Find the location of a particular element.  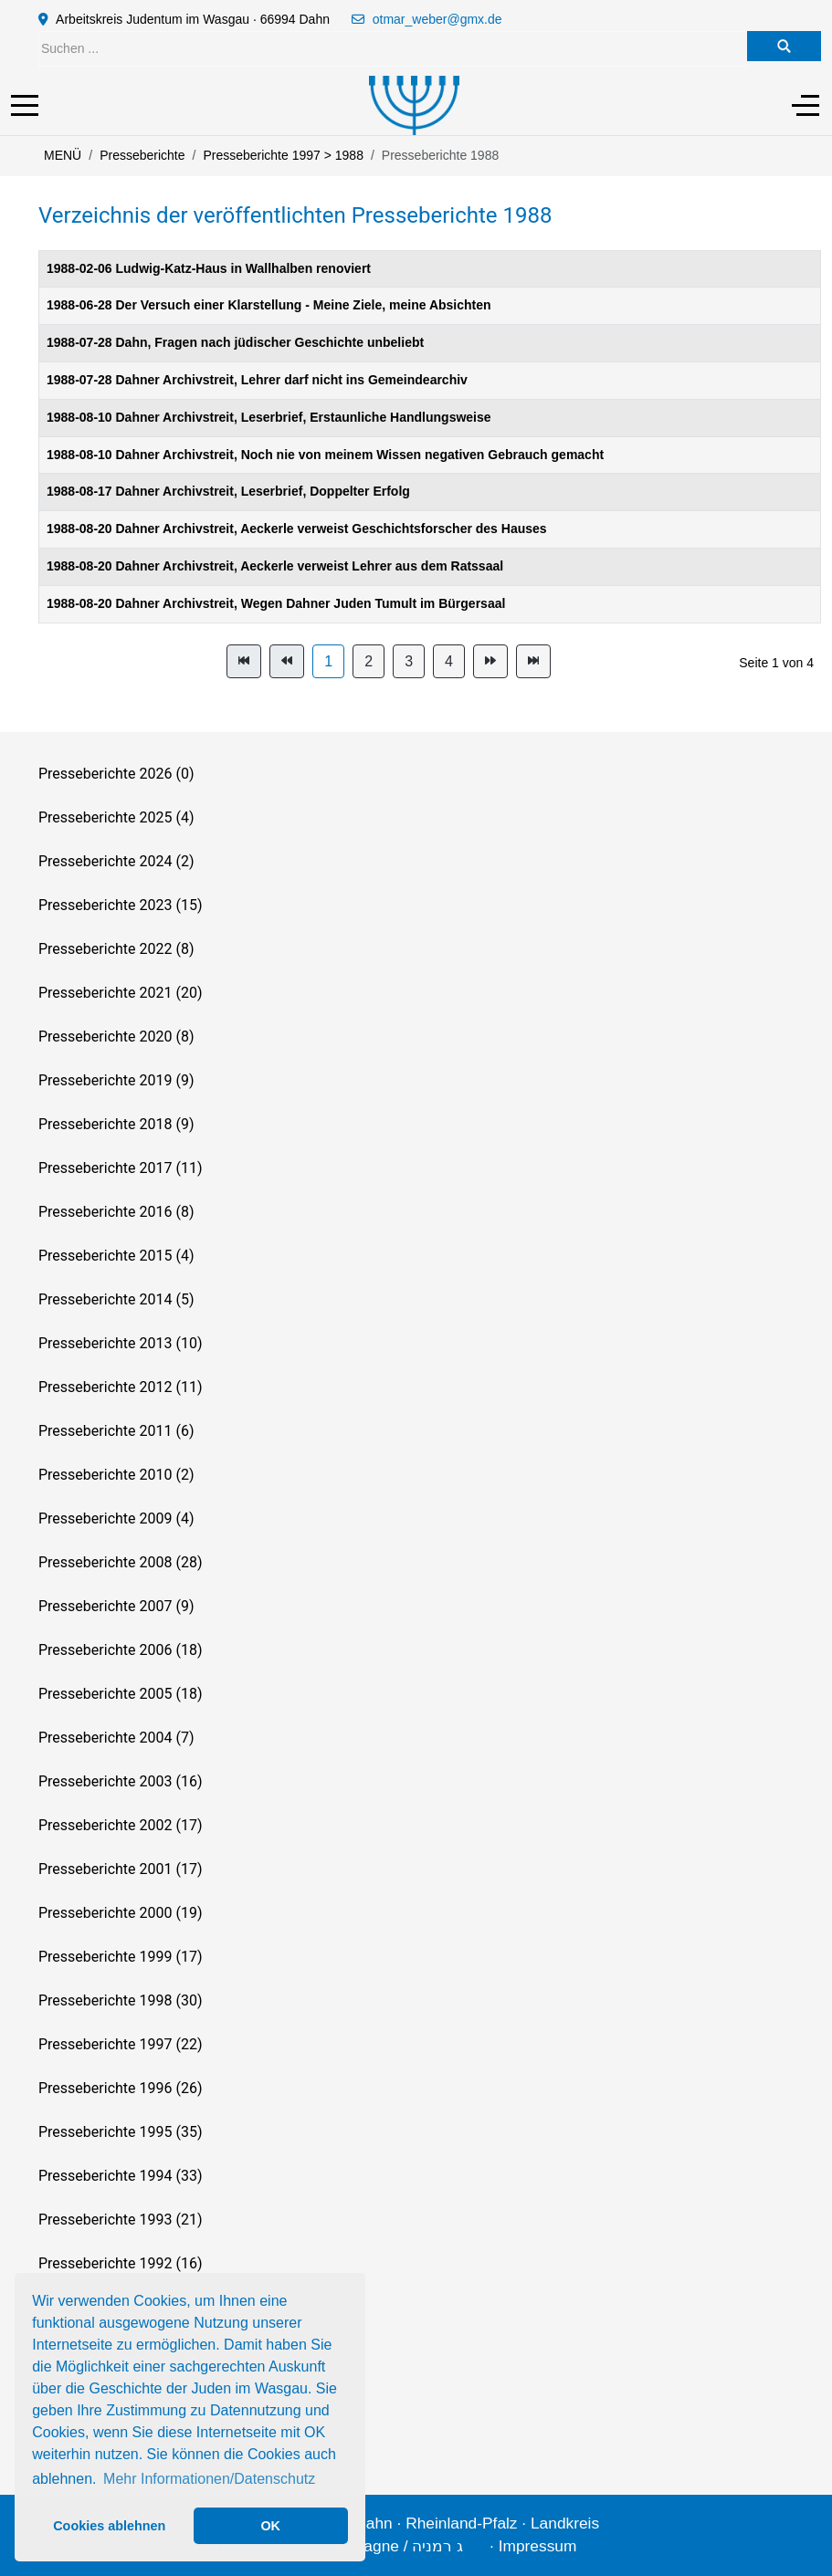

Presseberichte 2017 (11) is located at coordinates (120, 1168).